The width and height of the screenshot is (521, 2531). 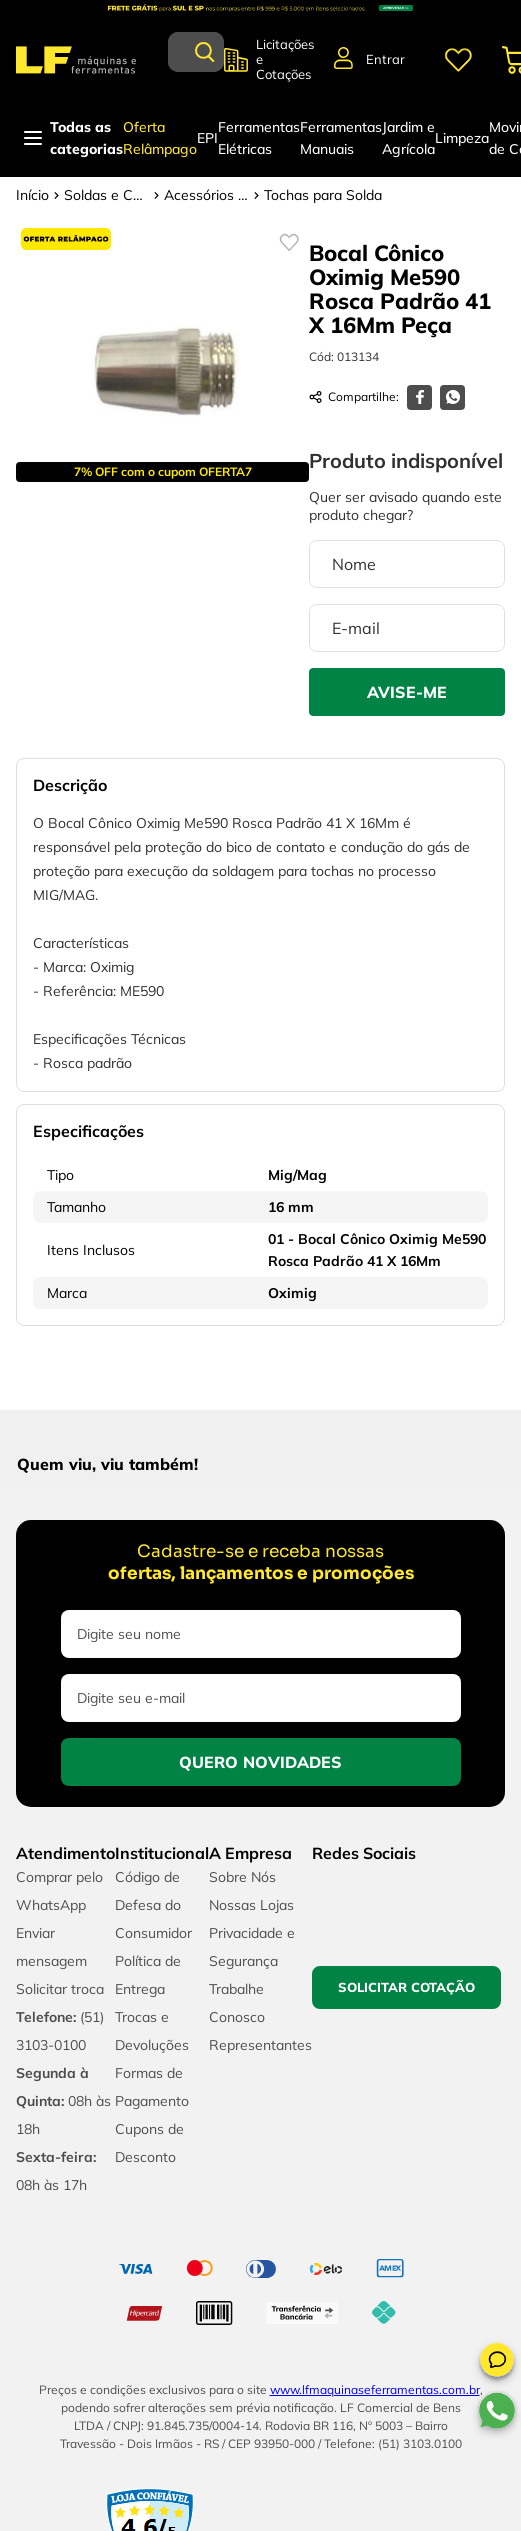 What do you see at coordinates (205, 52) in the screenshot?
I see `[Buscar produtos]` at bounding box center [205, 52].